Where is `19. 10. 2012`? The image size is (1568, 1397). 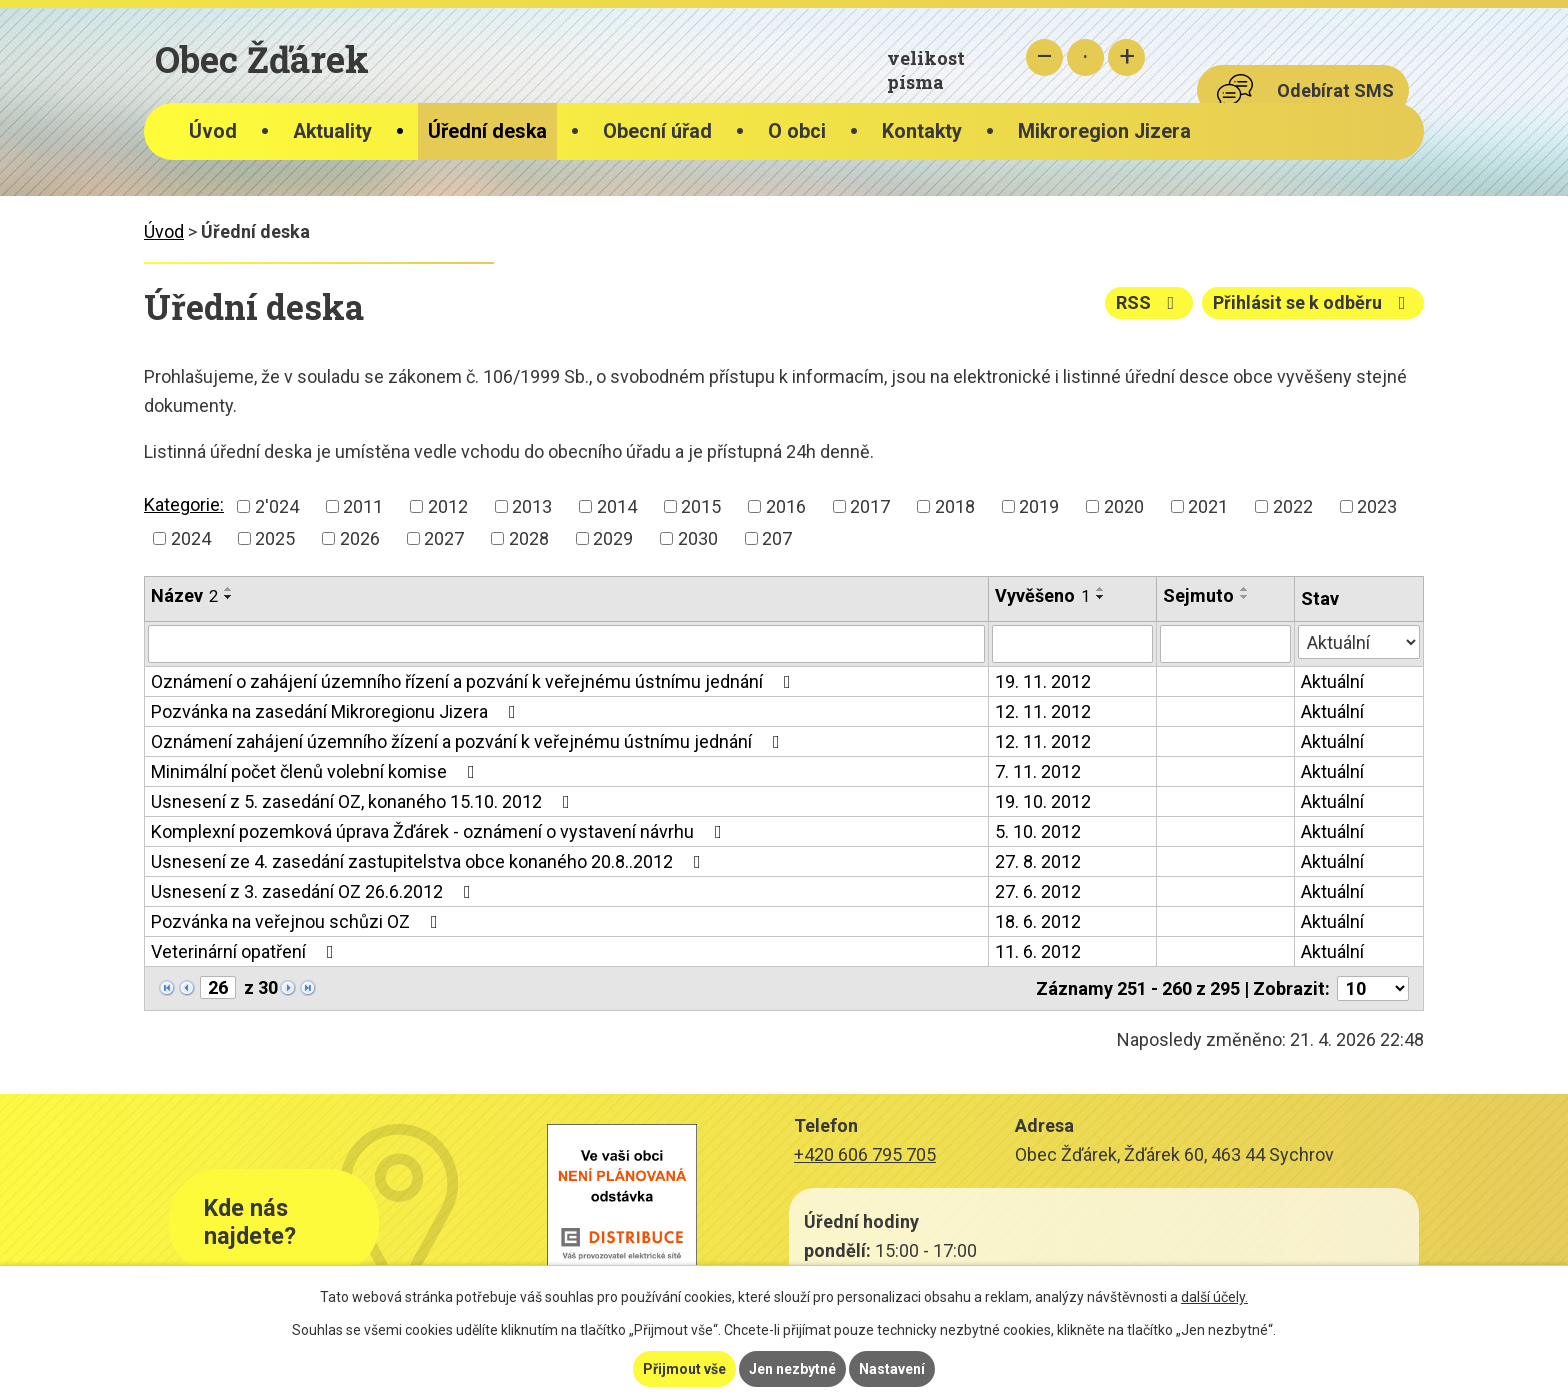
19. 10. 2012 is located at coordinates (1043, 801).